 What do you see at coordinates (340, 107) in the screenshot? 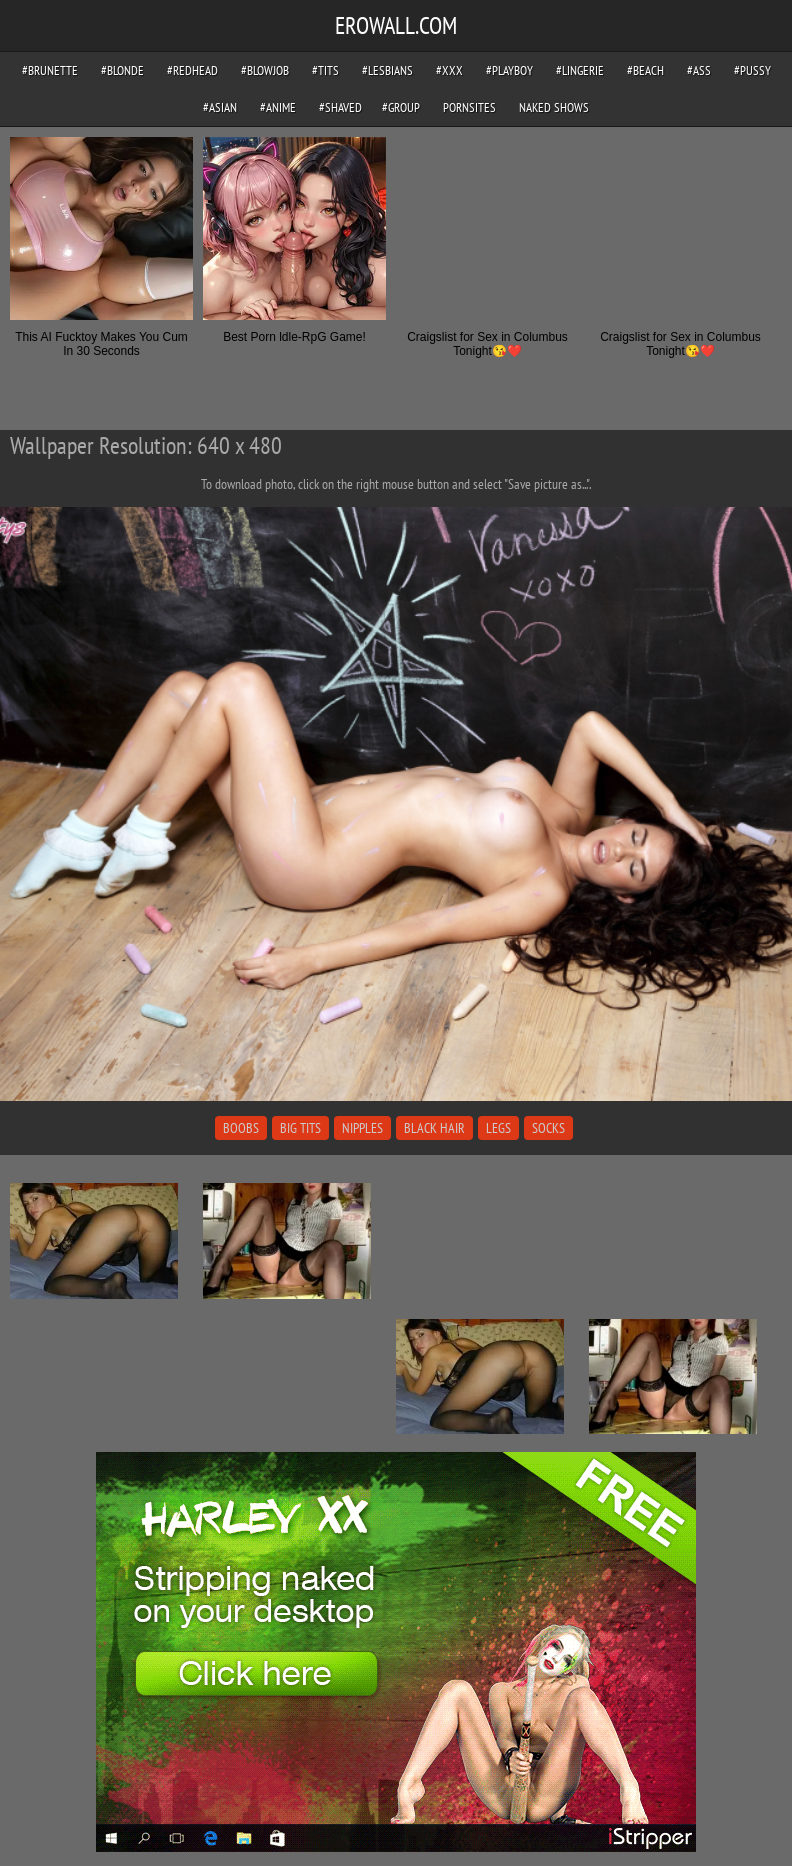
I see `#shaved` at bounding box center [340, 107].